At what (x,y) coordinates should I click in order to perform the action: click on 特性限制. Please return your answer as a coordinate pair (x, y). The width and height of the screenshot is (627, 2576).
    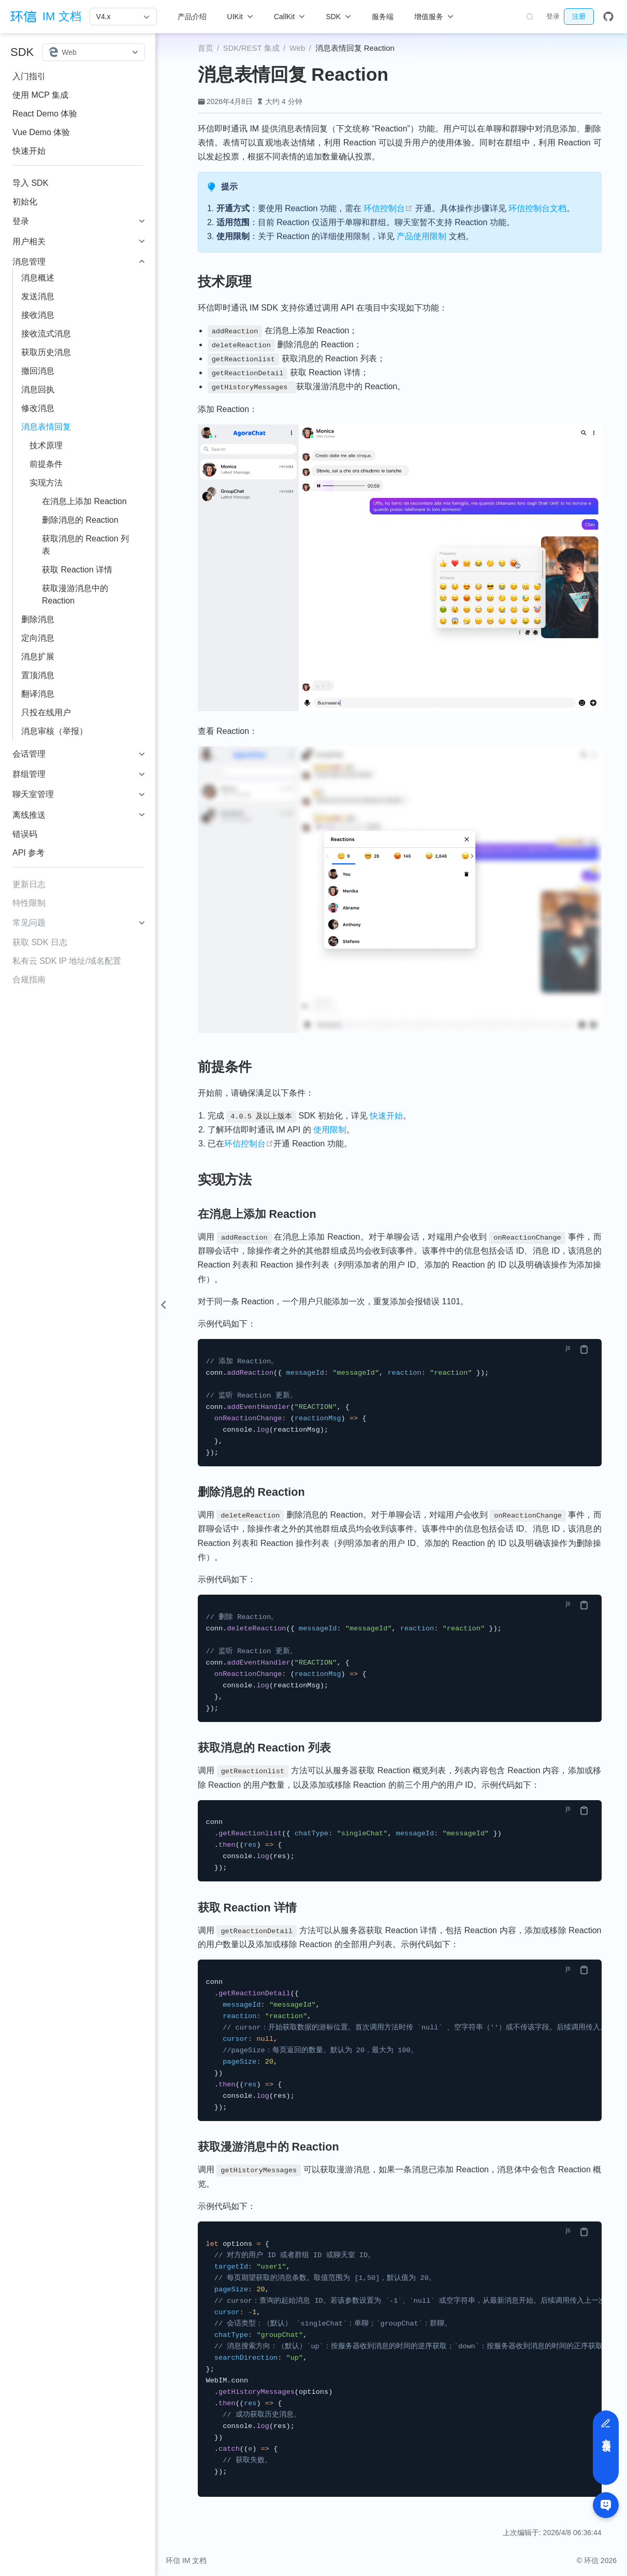
    Looking at the image, I should click on (29, 903).